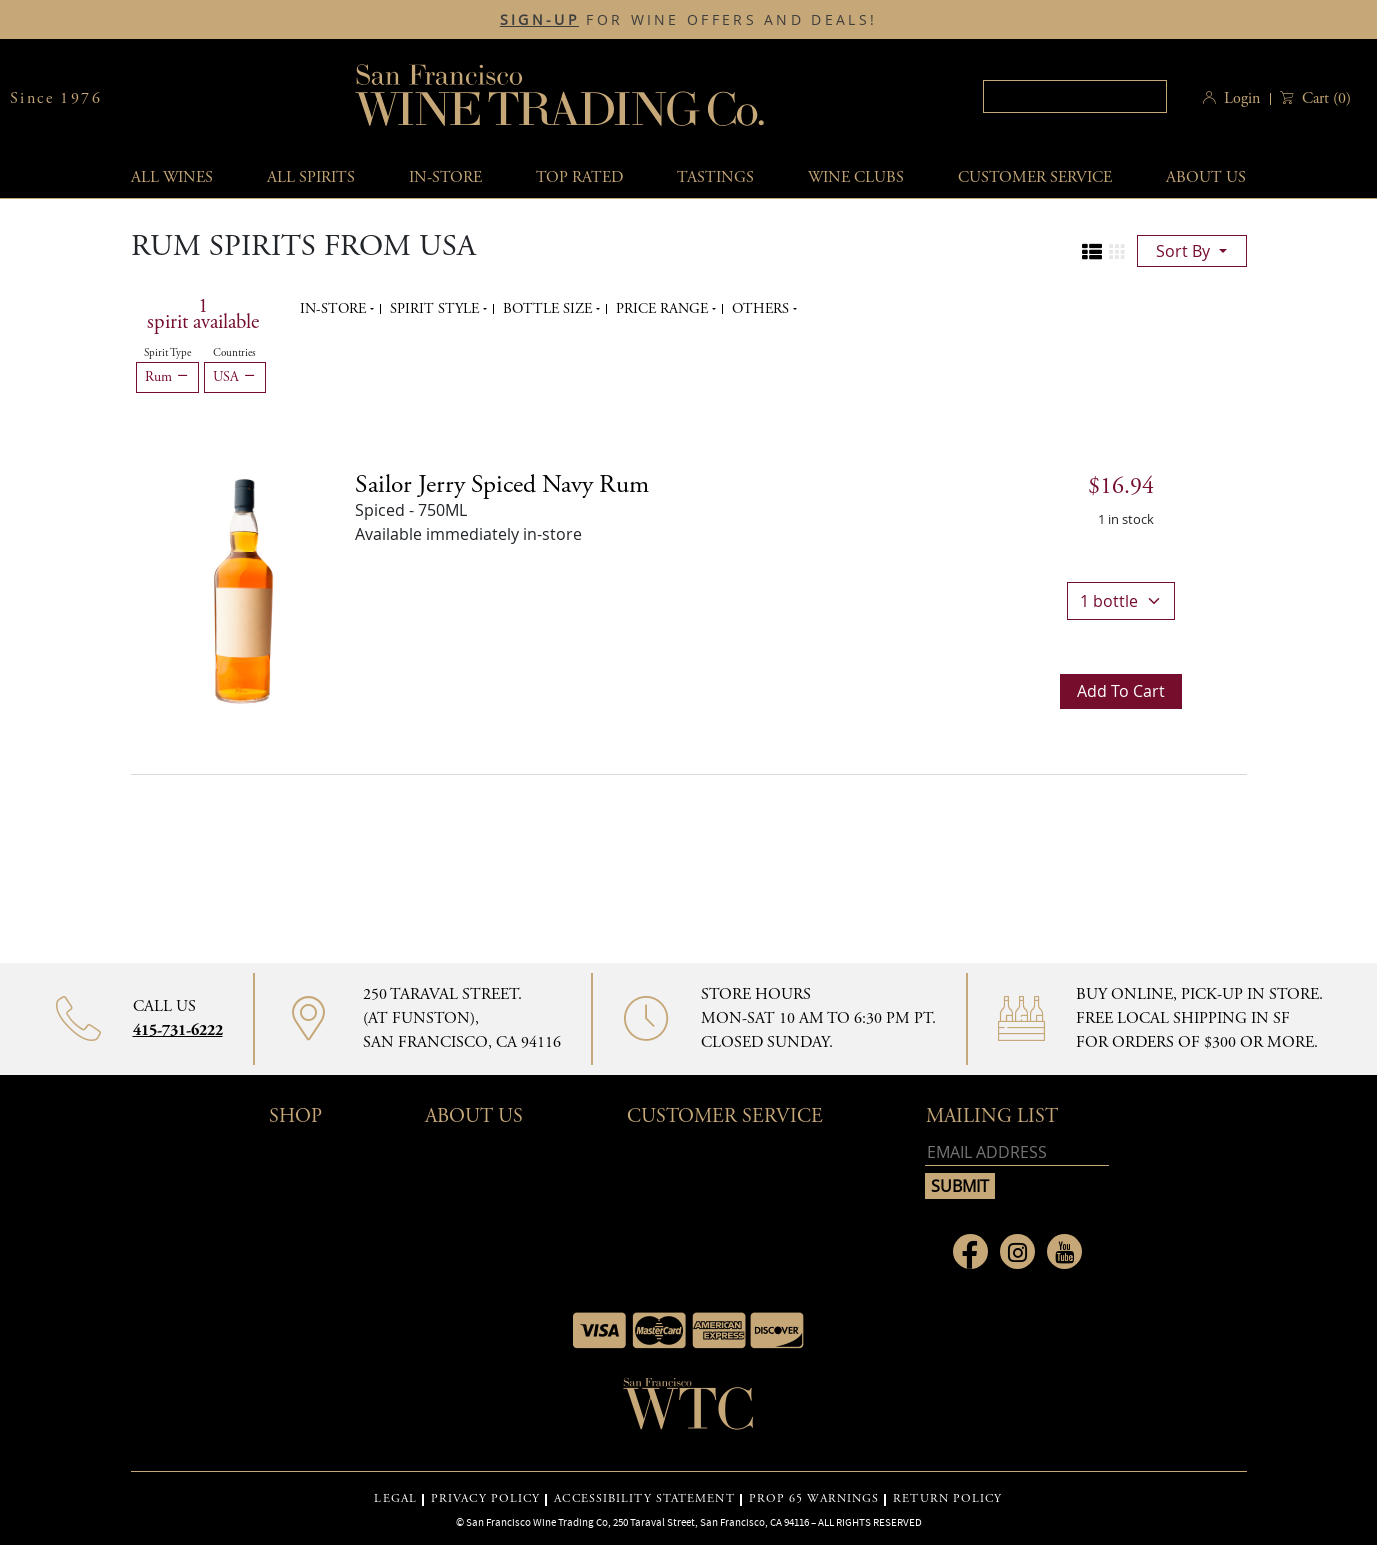 Image resolution: width=1377 pixels, height=1545 pixels. Describe the element at coordinates (992, 1116) in the screenshot. I see `mailing list` at that location.